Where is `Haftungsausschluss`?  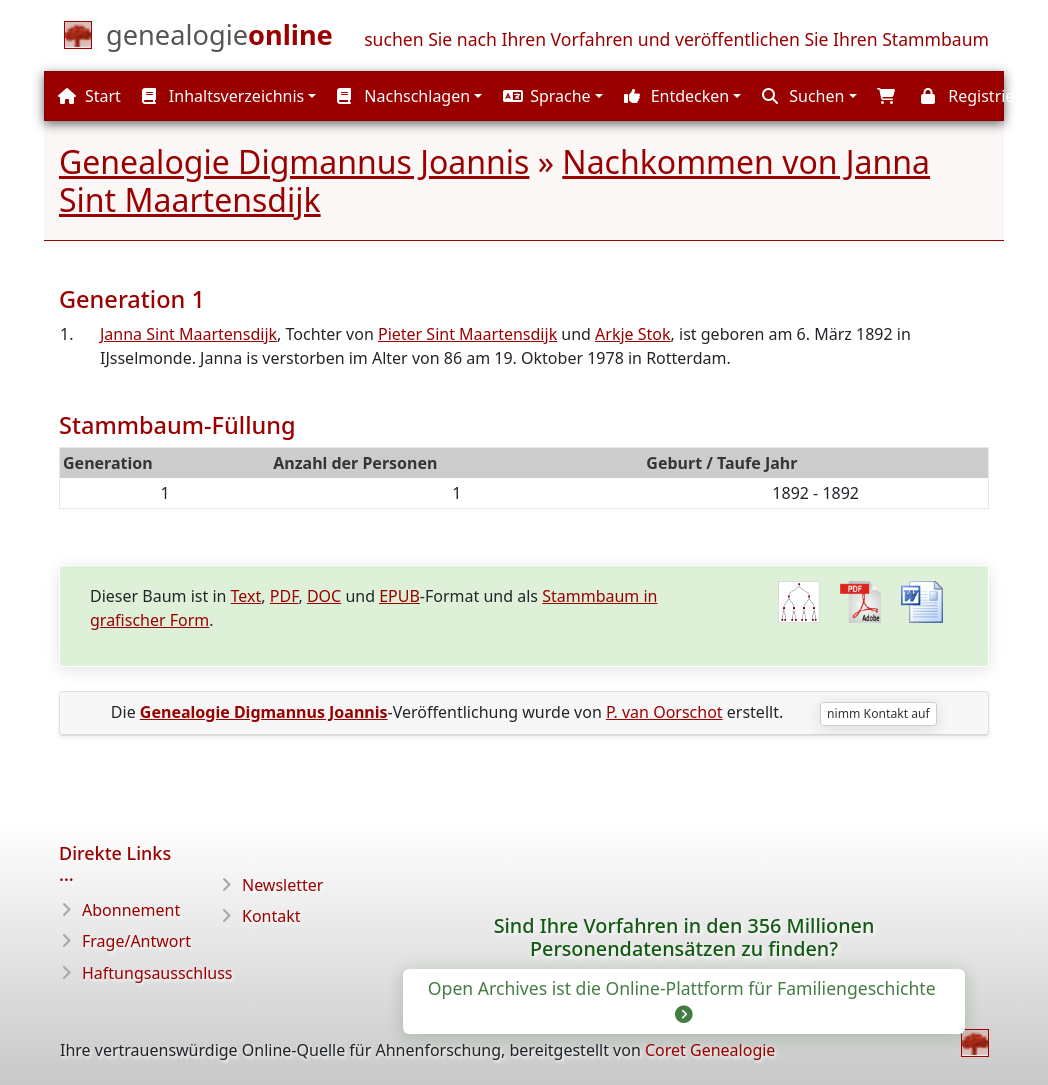
Haftungsausschluss is located at coordinates (157, 973).